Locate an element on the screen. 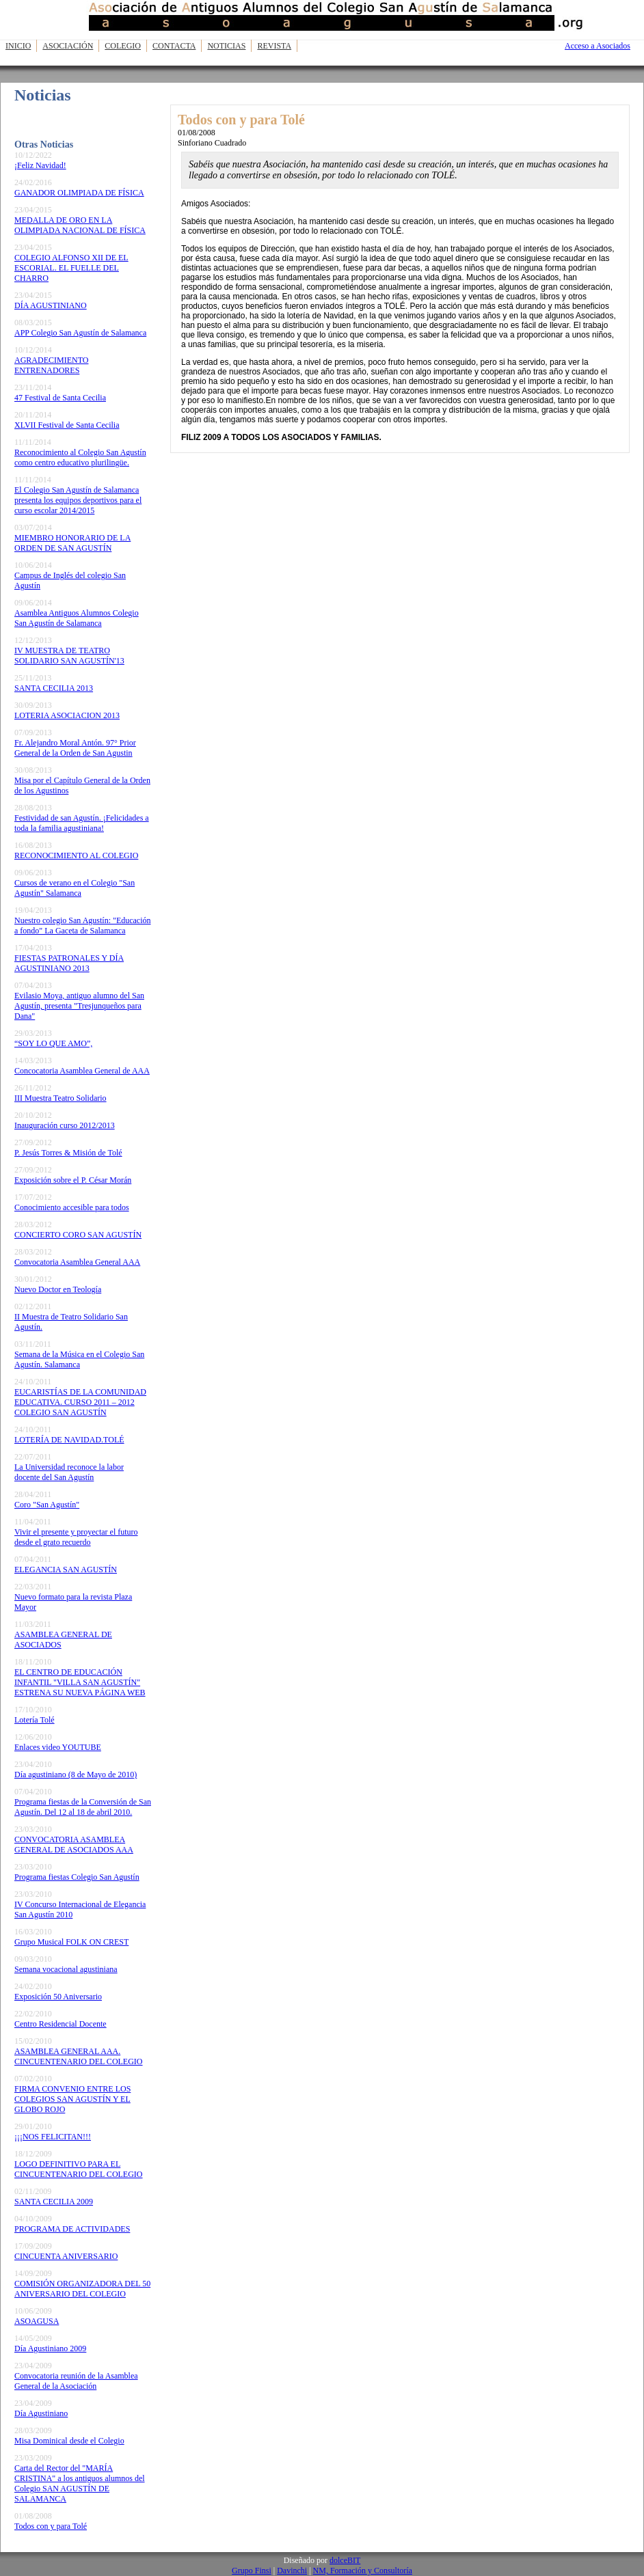 The width and height of the screenshot is (644, 2576). ASAMBLEA GENERAL AAA. CINCUENTENARIO DEL COLEGIO is located at coordinates (78, 2056).